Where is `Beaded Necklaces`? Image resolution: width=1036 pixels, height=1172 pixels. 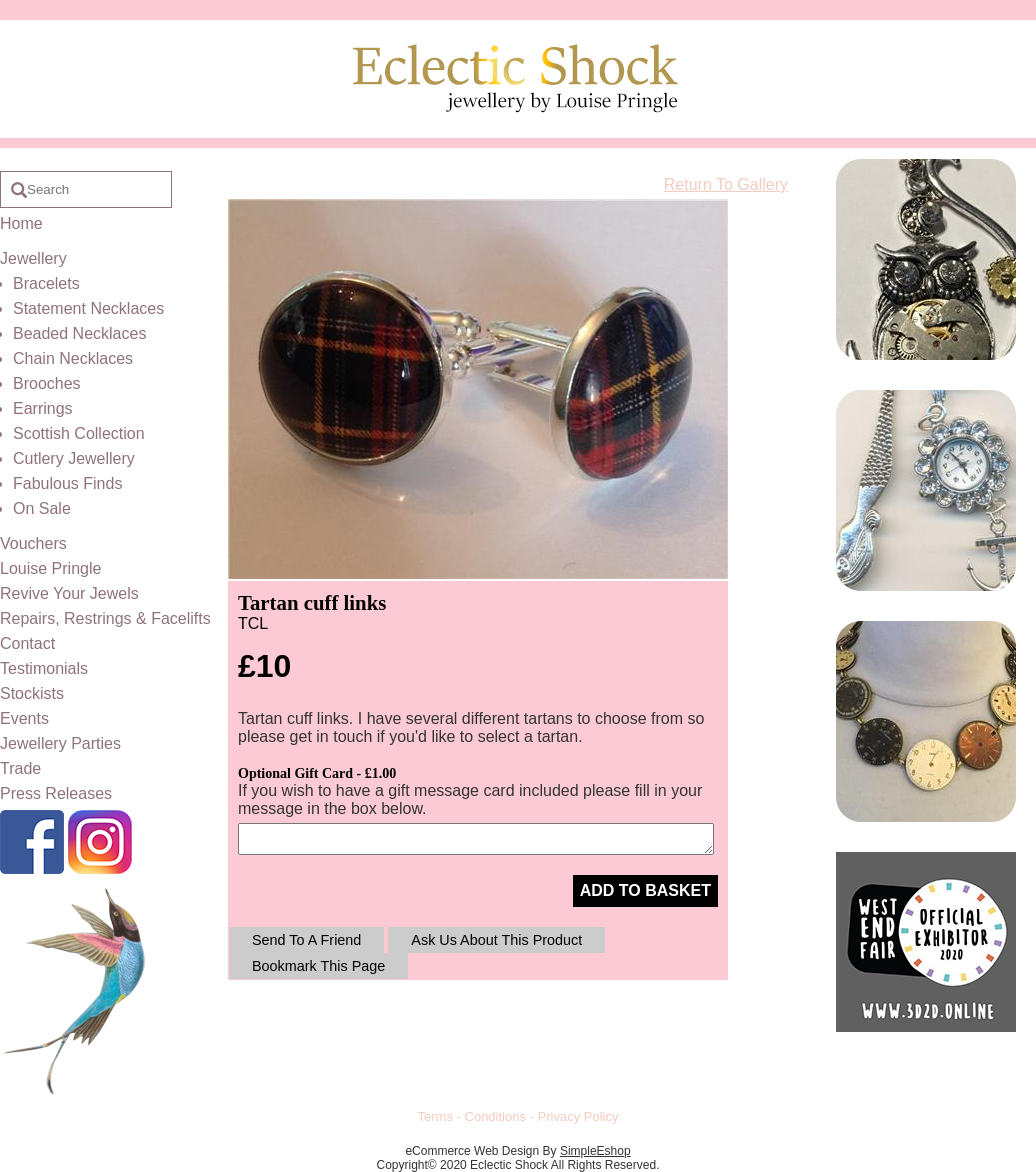
Beaded Necklaces is located at coordinates (79, 333).